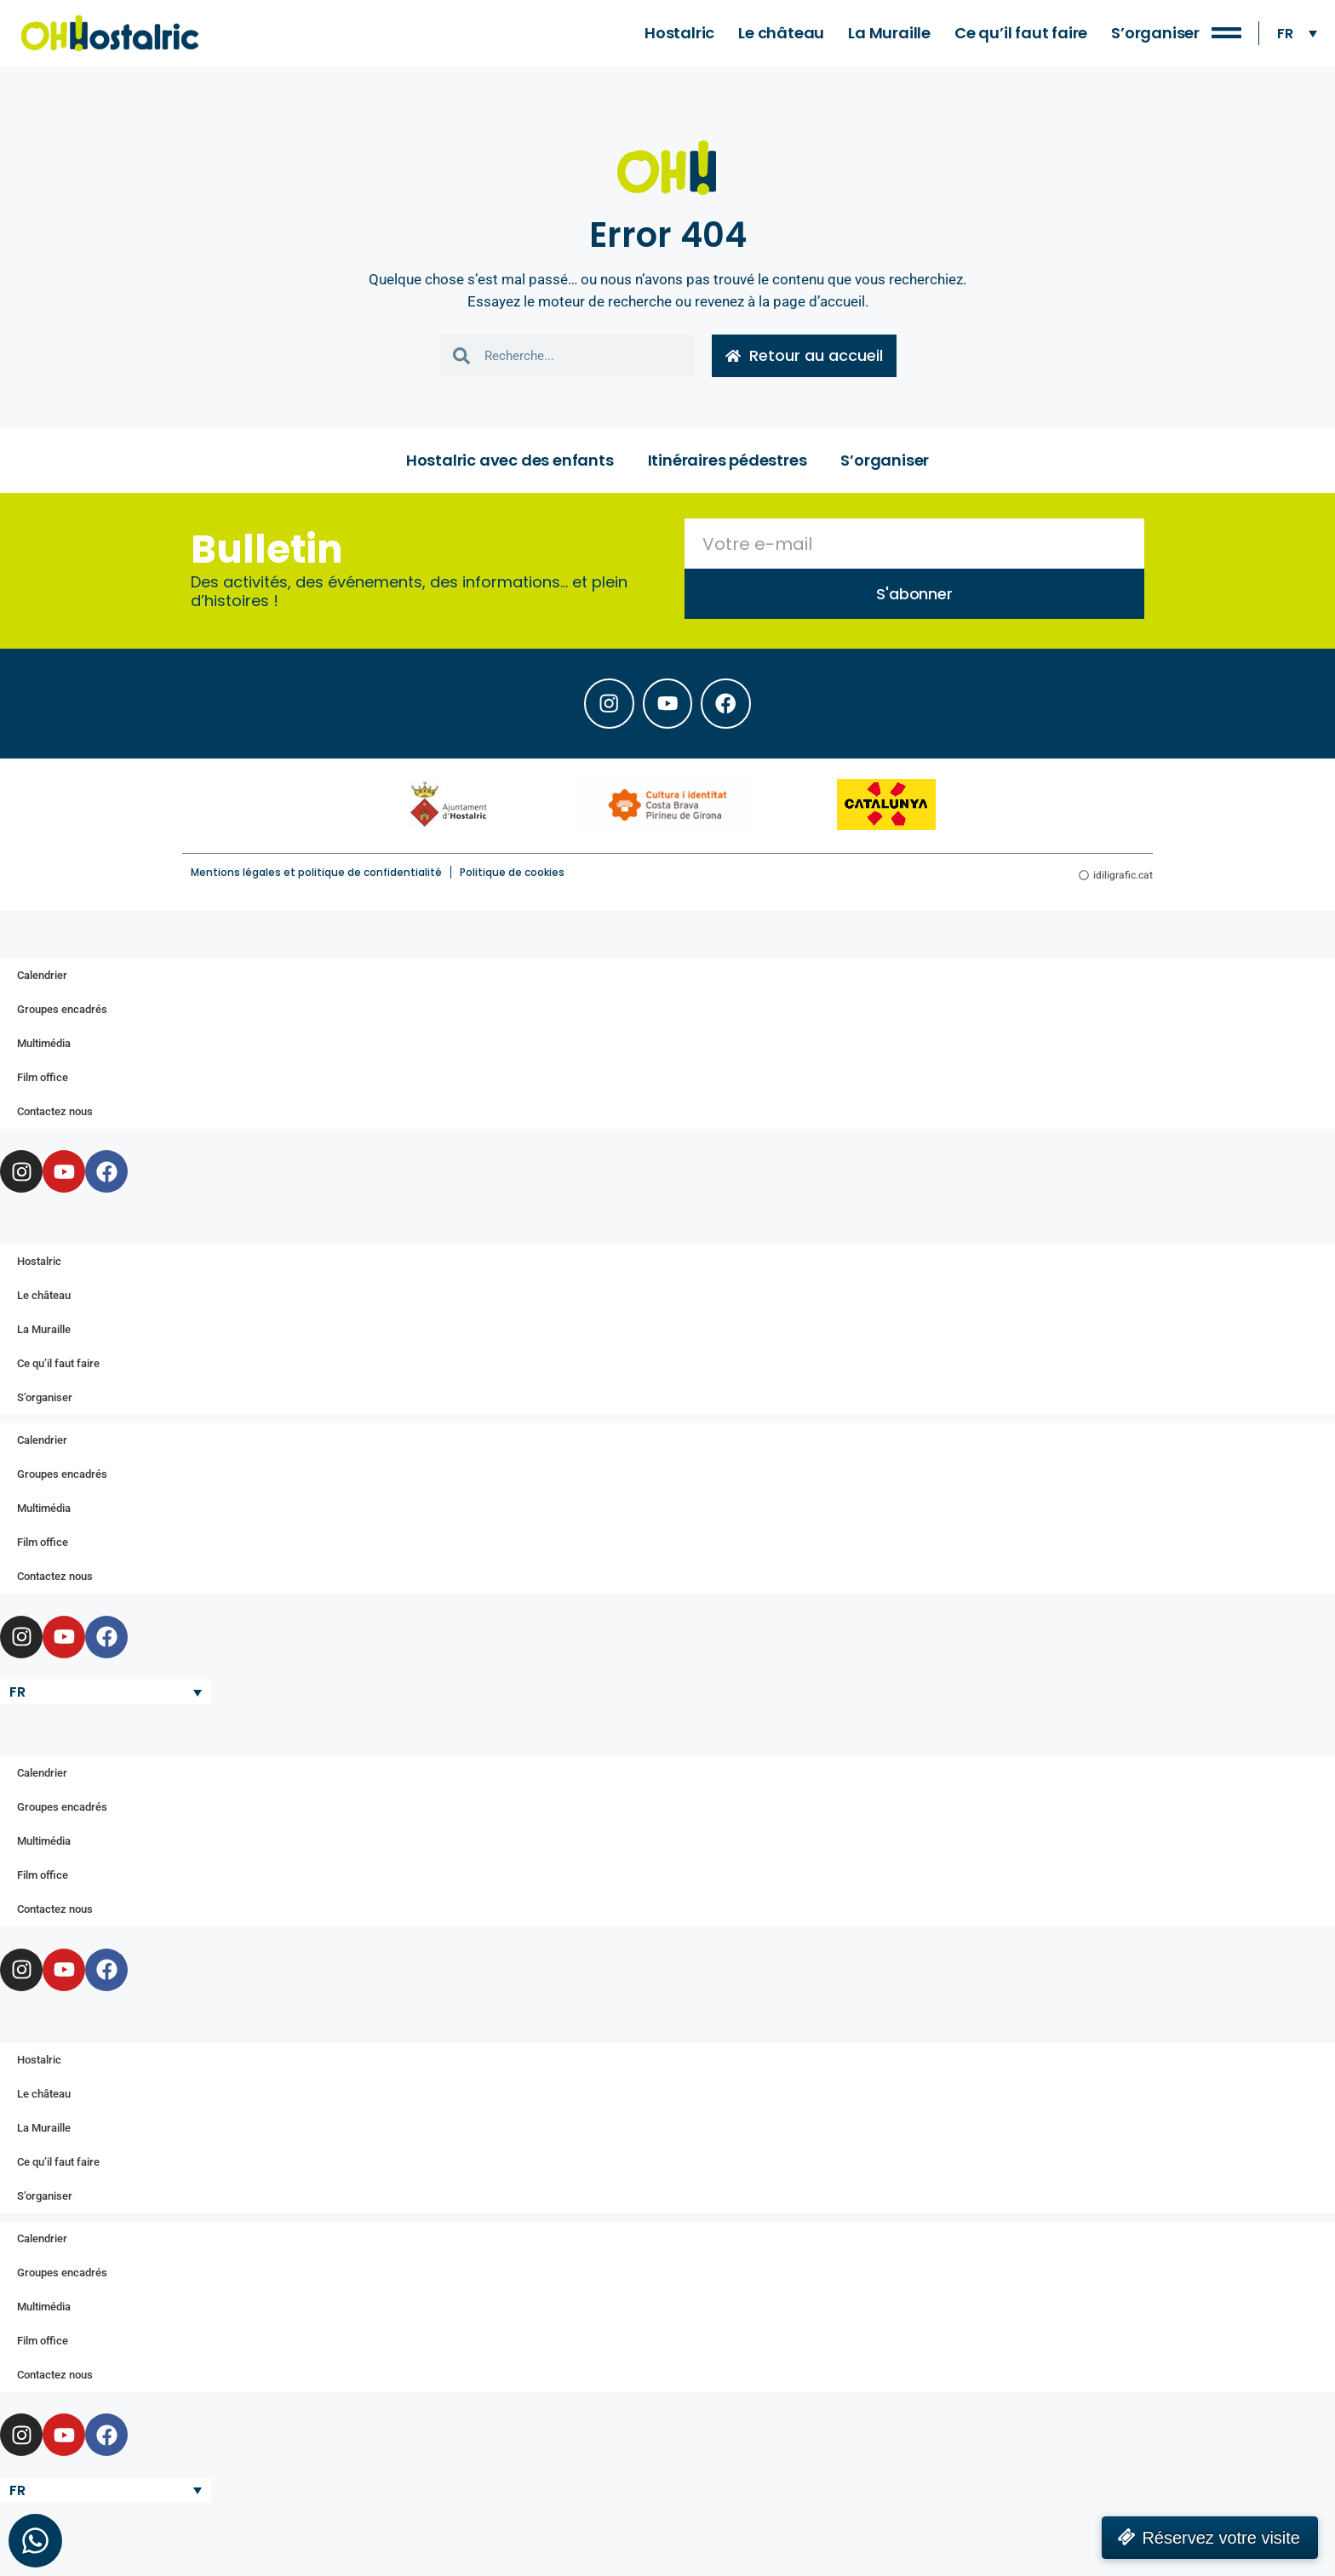 This screenshot has height=2576, width=1335. Describe the element at coordinates (44, 1045) in the screenshot. I see `Multimédia` at that location.